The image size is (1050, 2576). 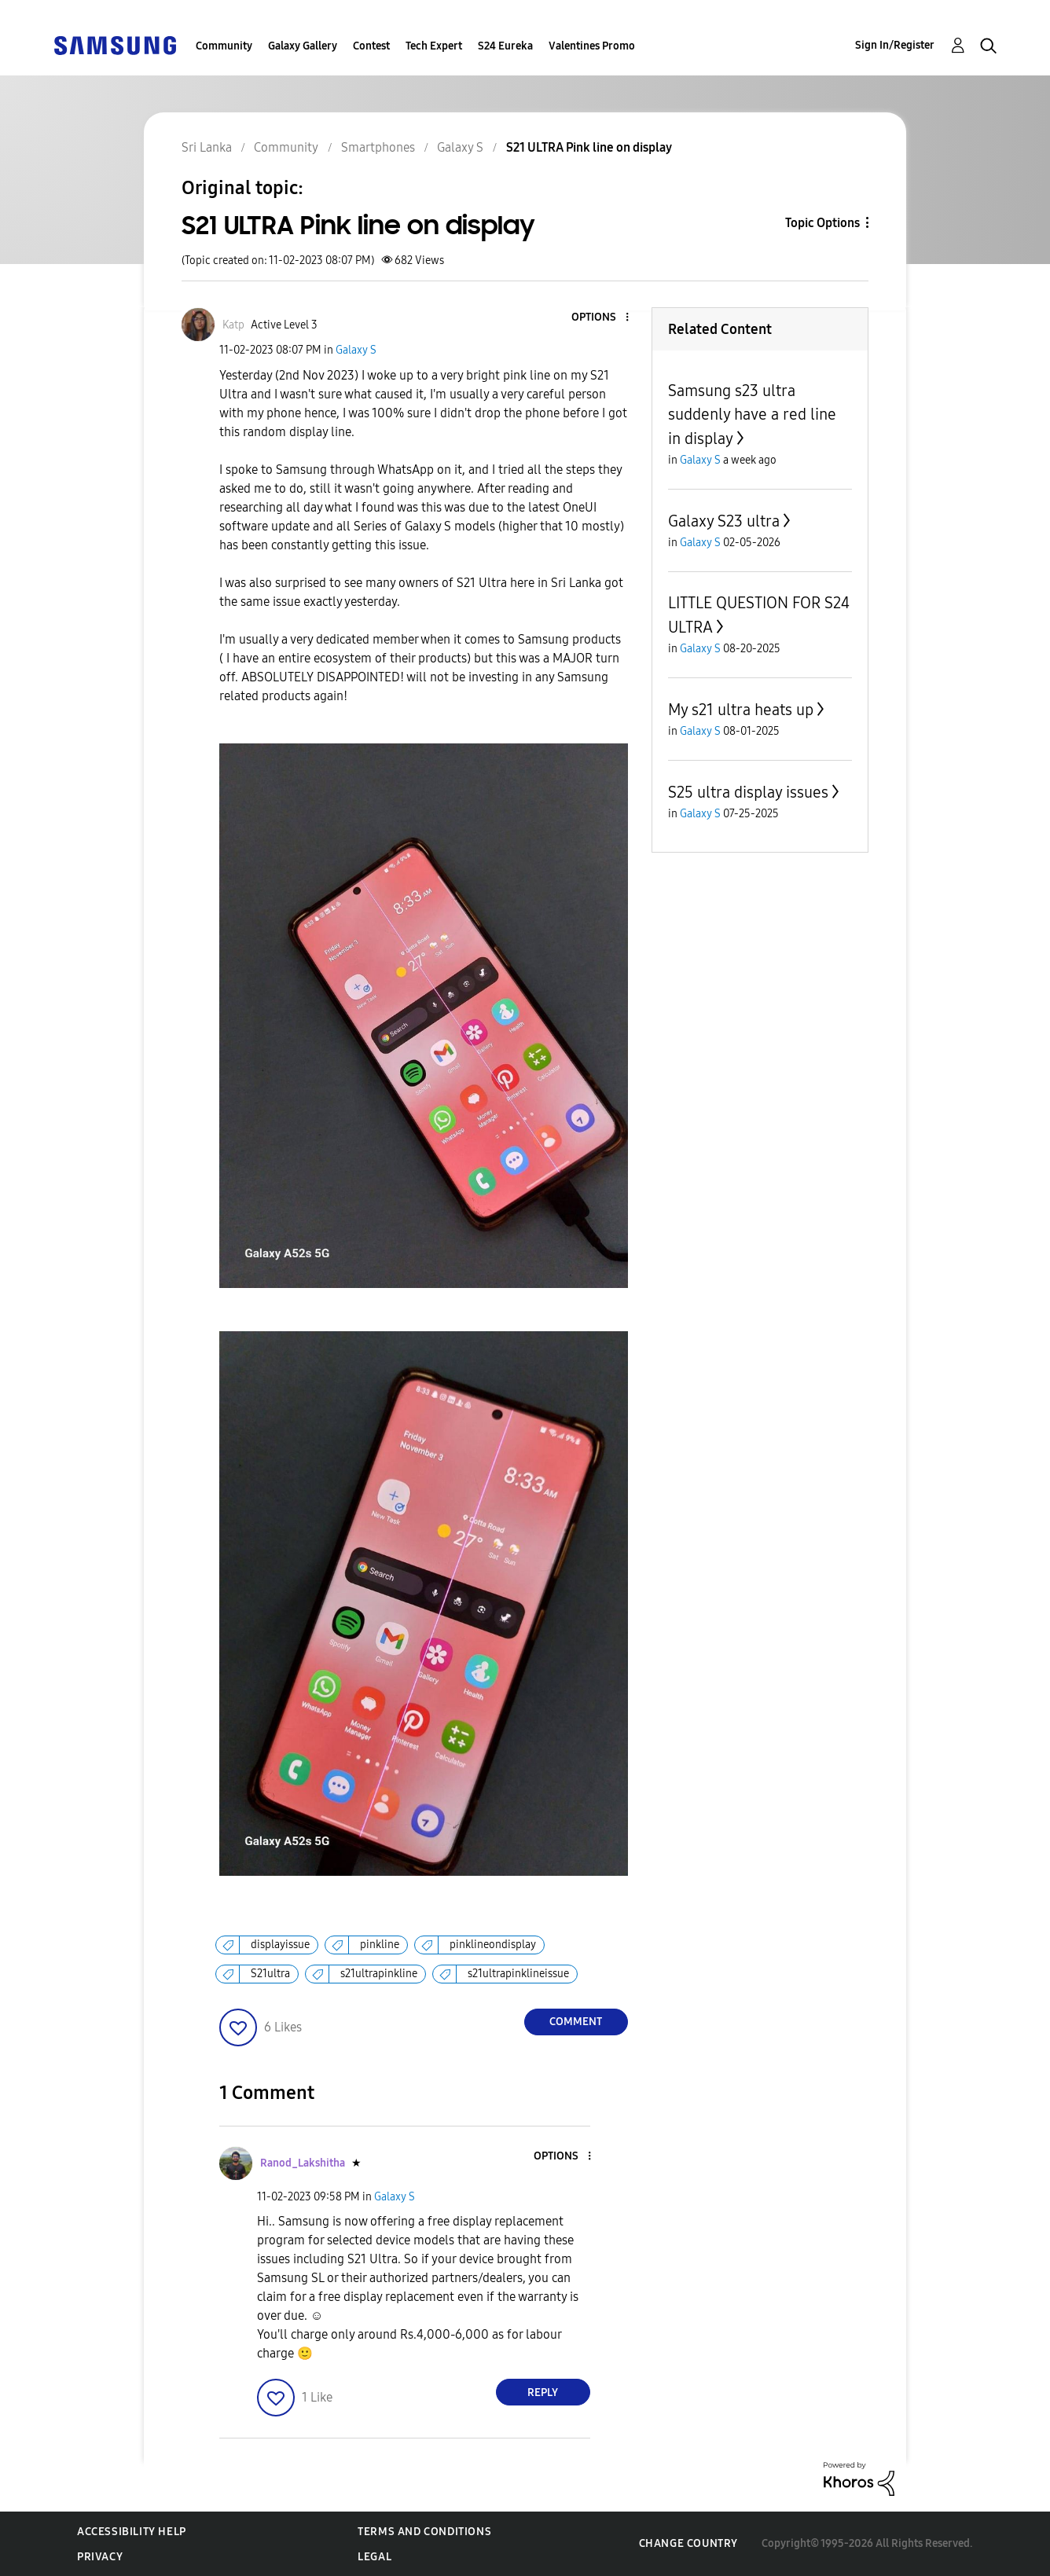 What do you see at coordinates (740, 709) in the screenshot?
I see `My s21 ultra heats up` at bounding box center [740, 709].